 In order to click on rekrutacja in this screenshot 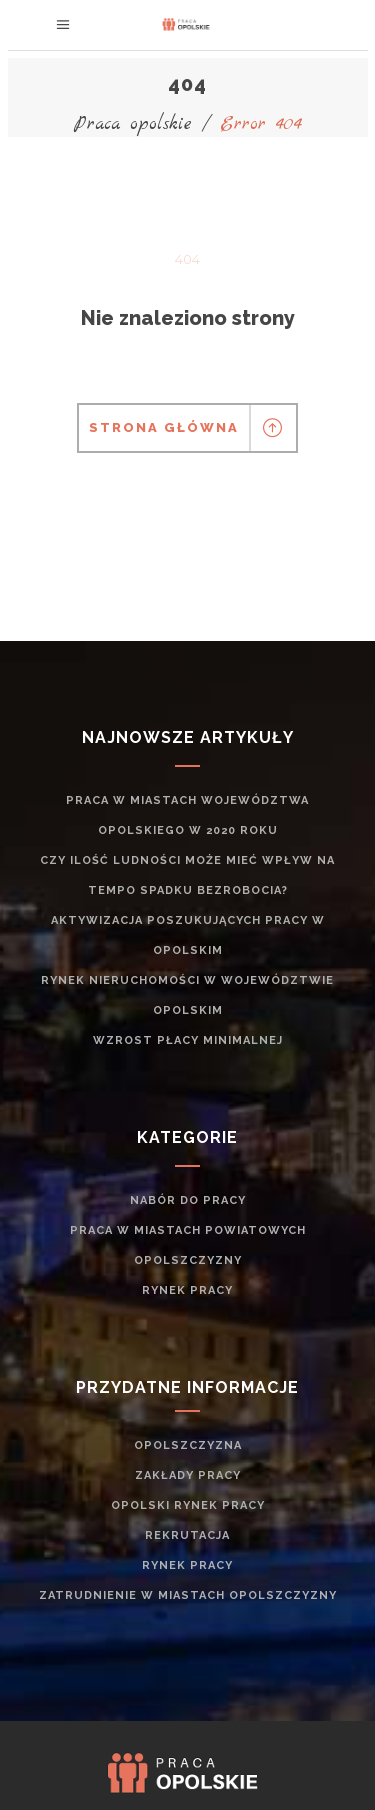, I will do `click(187, 1535)`.